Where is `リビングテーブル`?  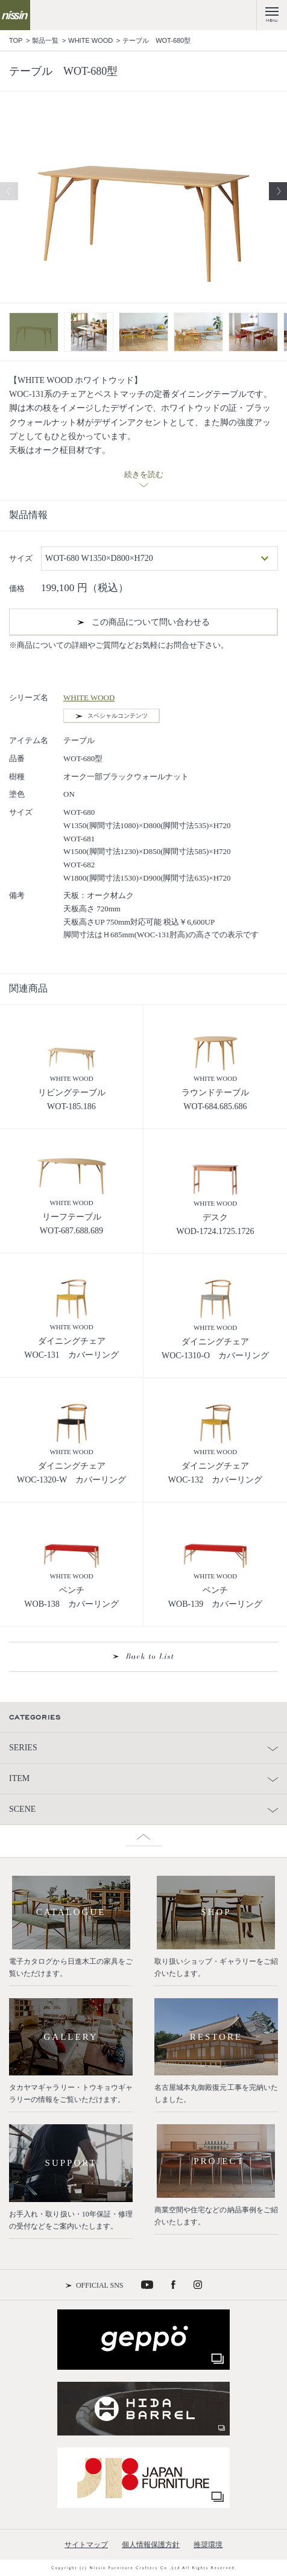 リビングテーブル is located at coordinates (72, 1092).